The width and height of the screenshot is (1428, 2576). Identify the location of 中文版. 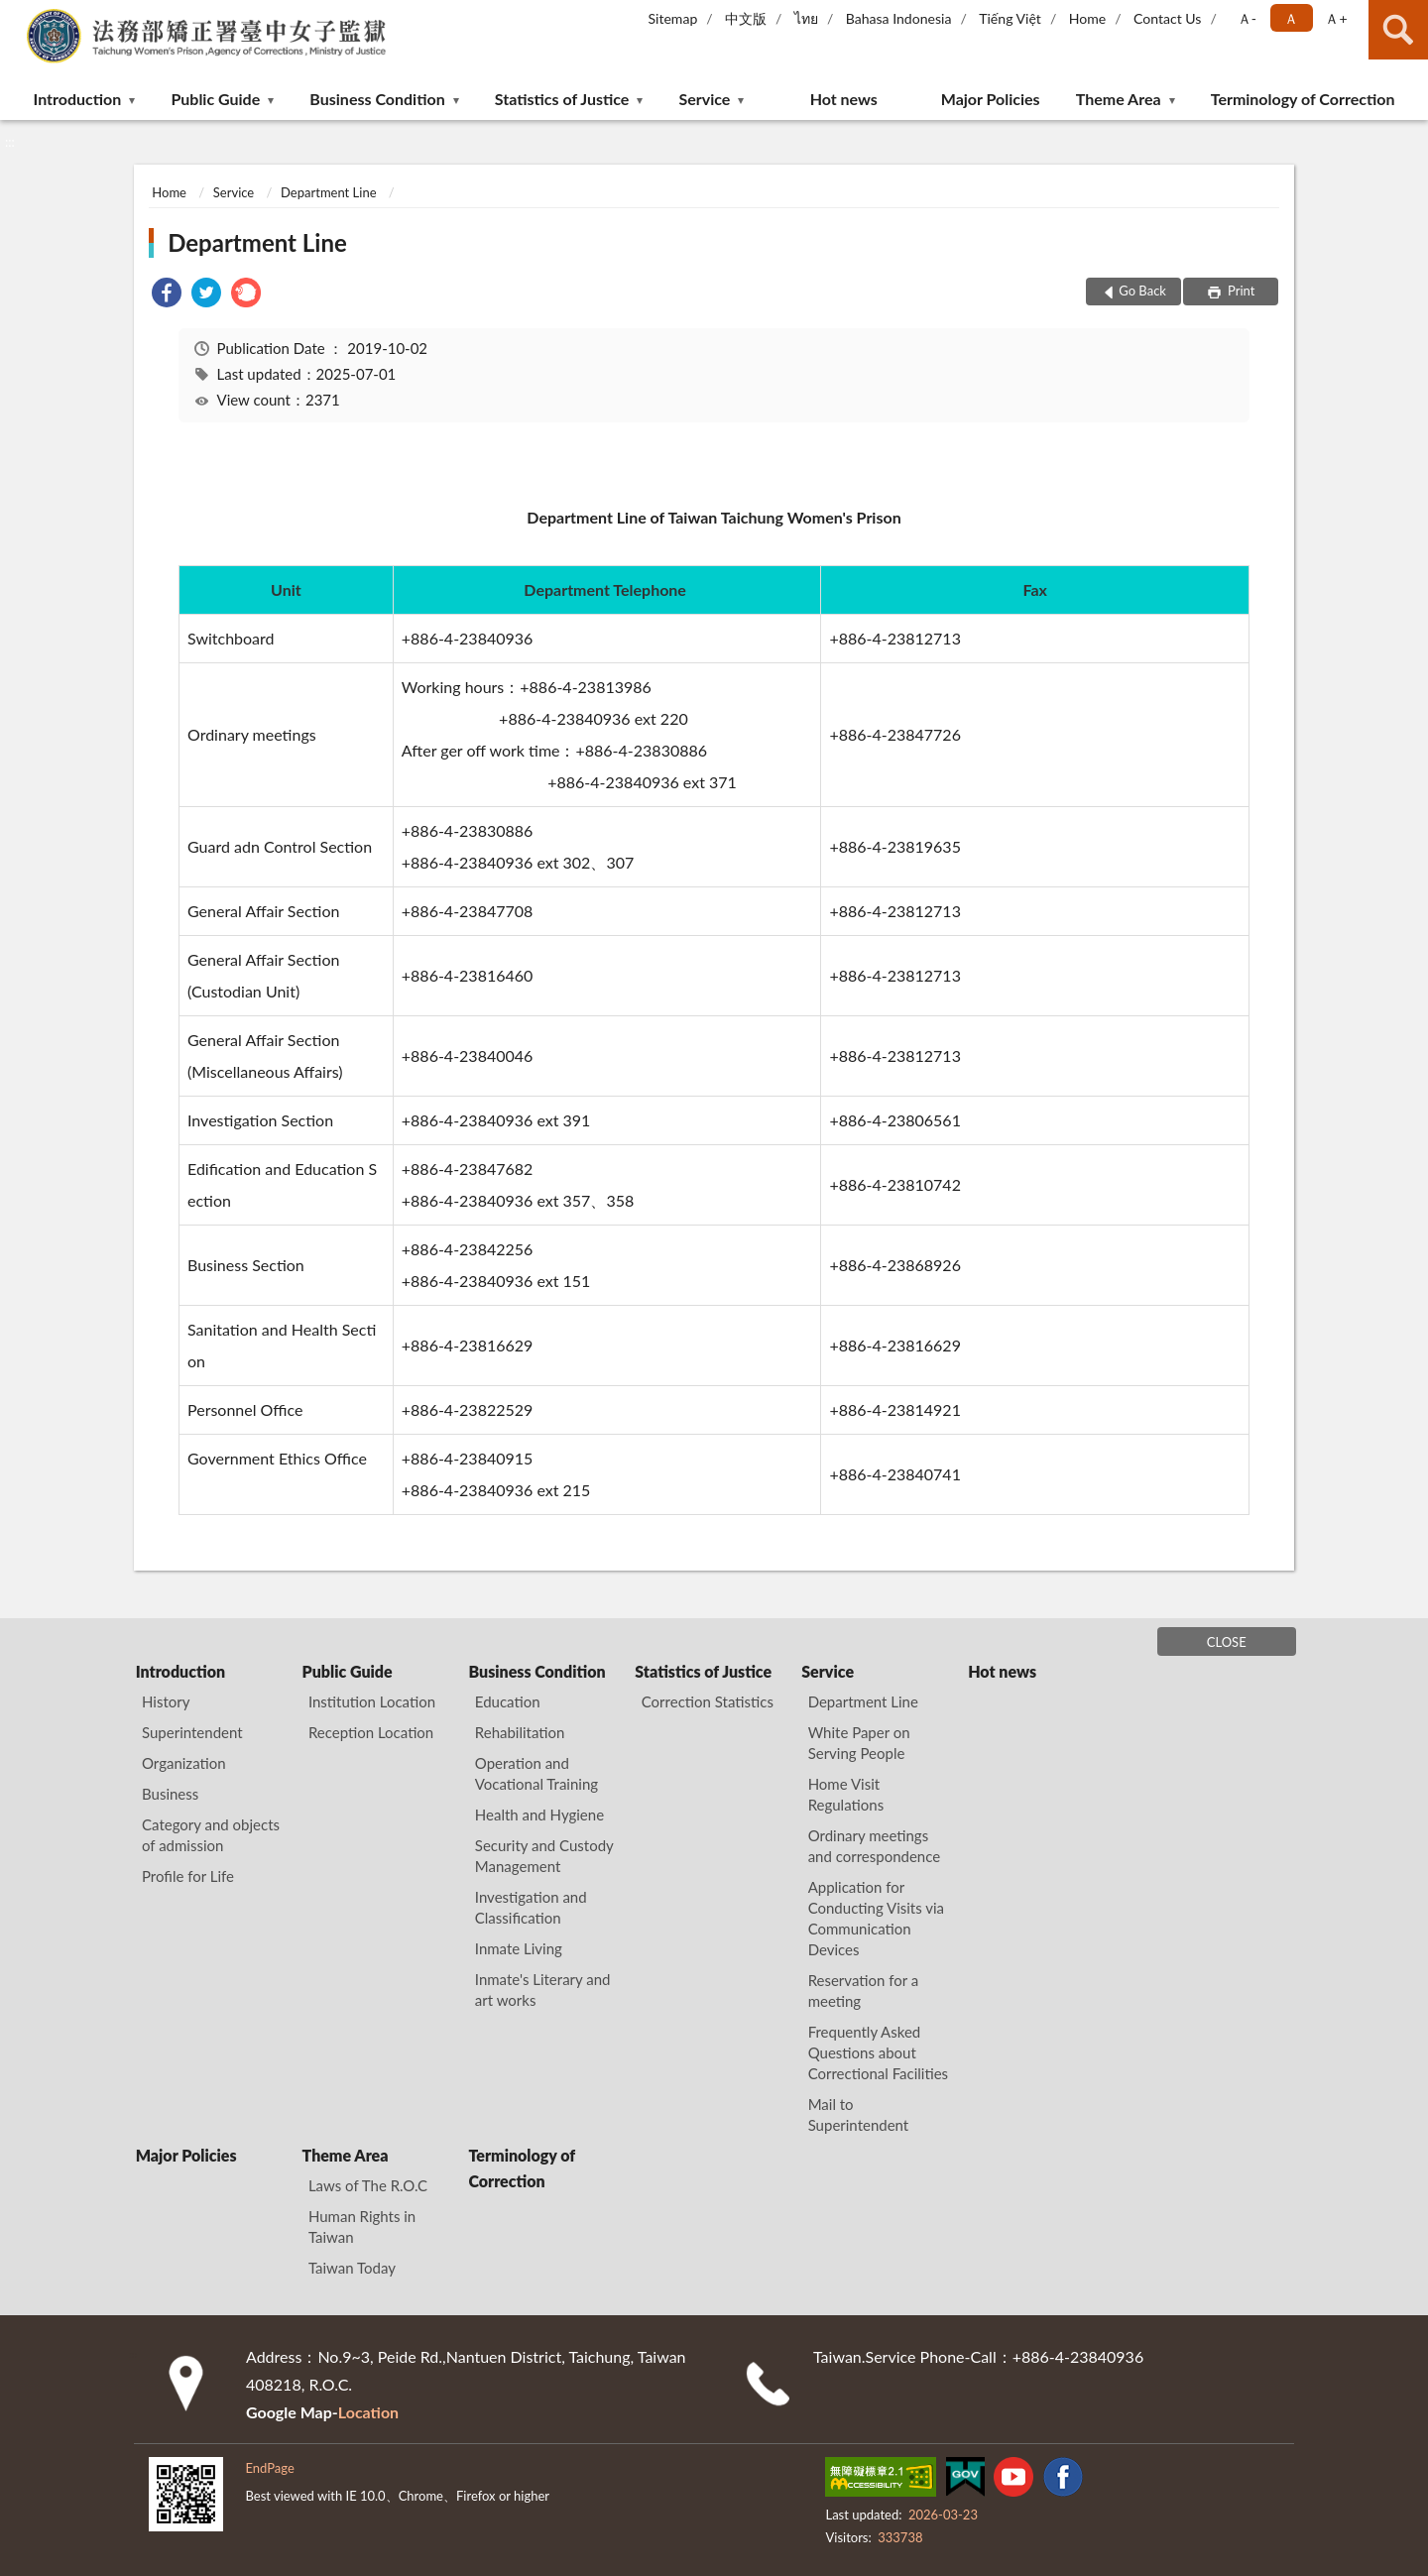
(746, 18).